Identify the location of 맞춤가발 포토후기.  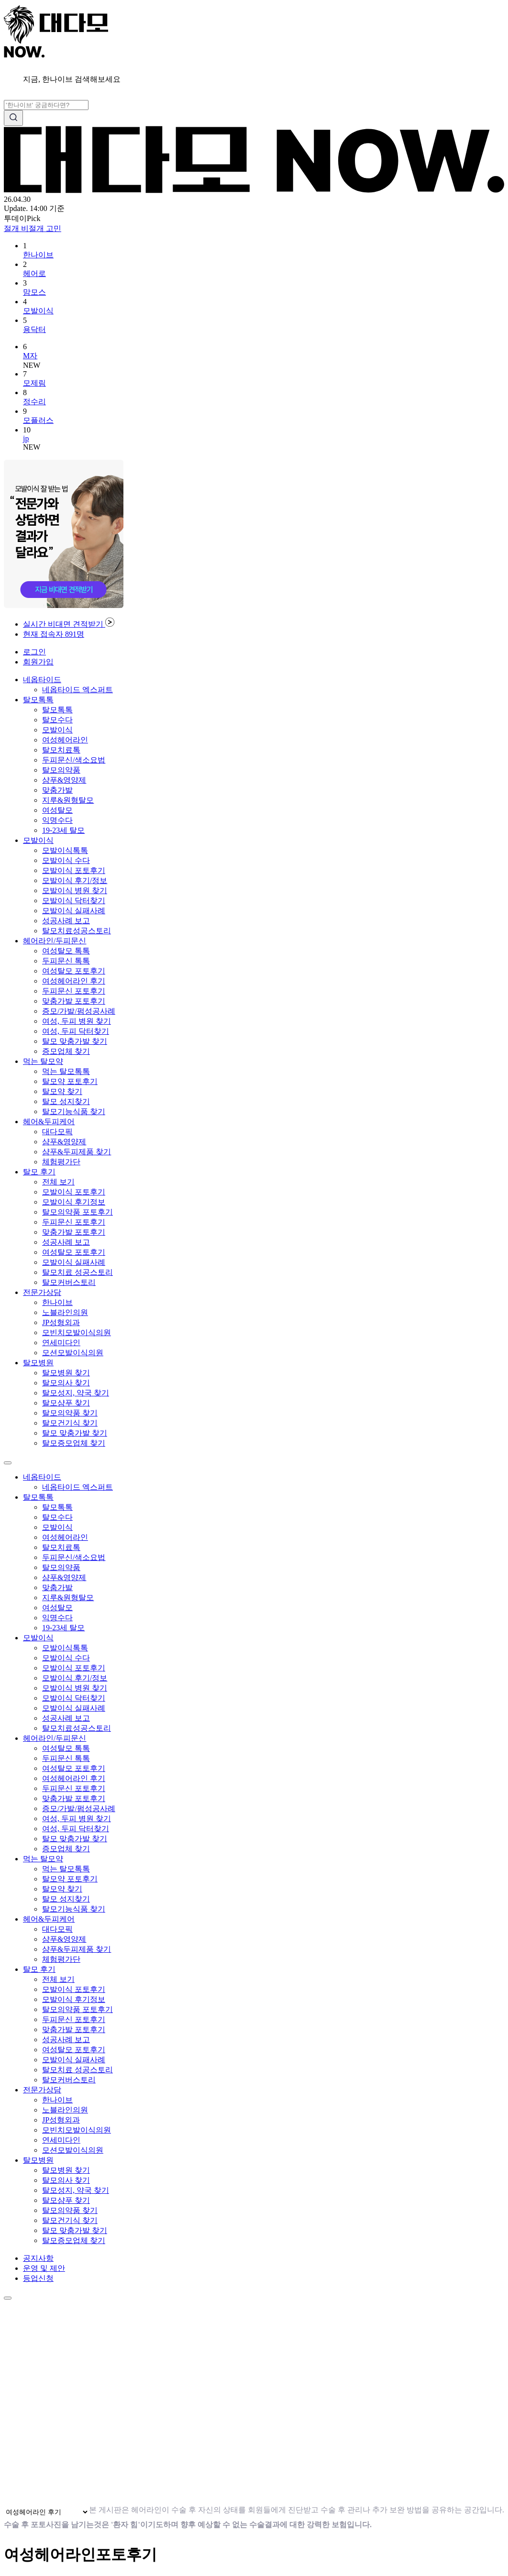
(73, 1001).